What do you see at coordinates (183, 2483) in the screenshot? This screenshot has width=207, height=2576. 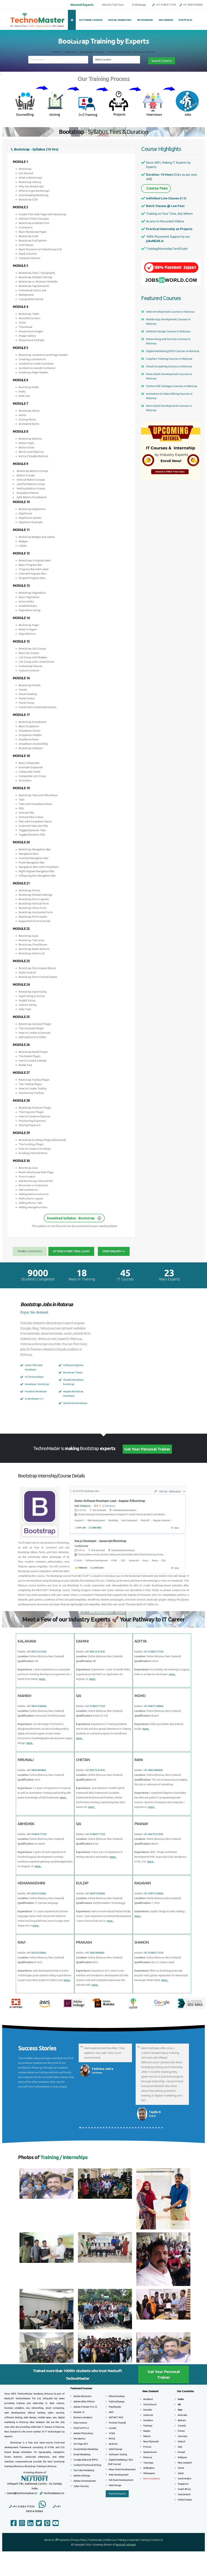 I see `Singapore` at bounding box center [183, 2483].